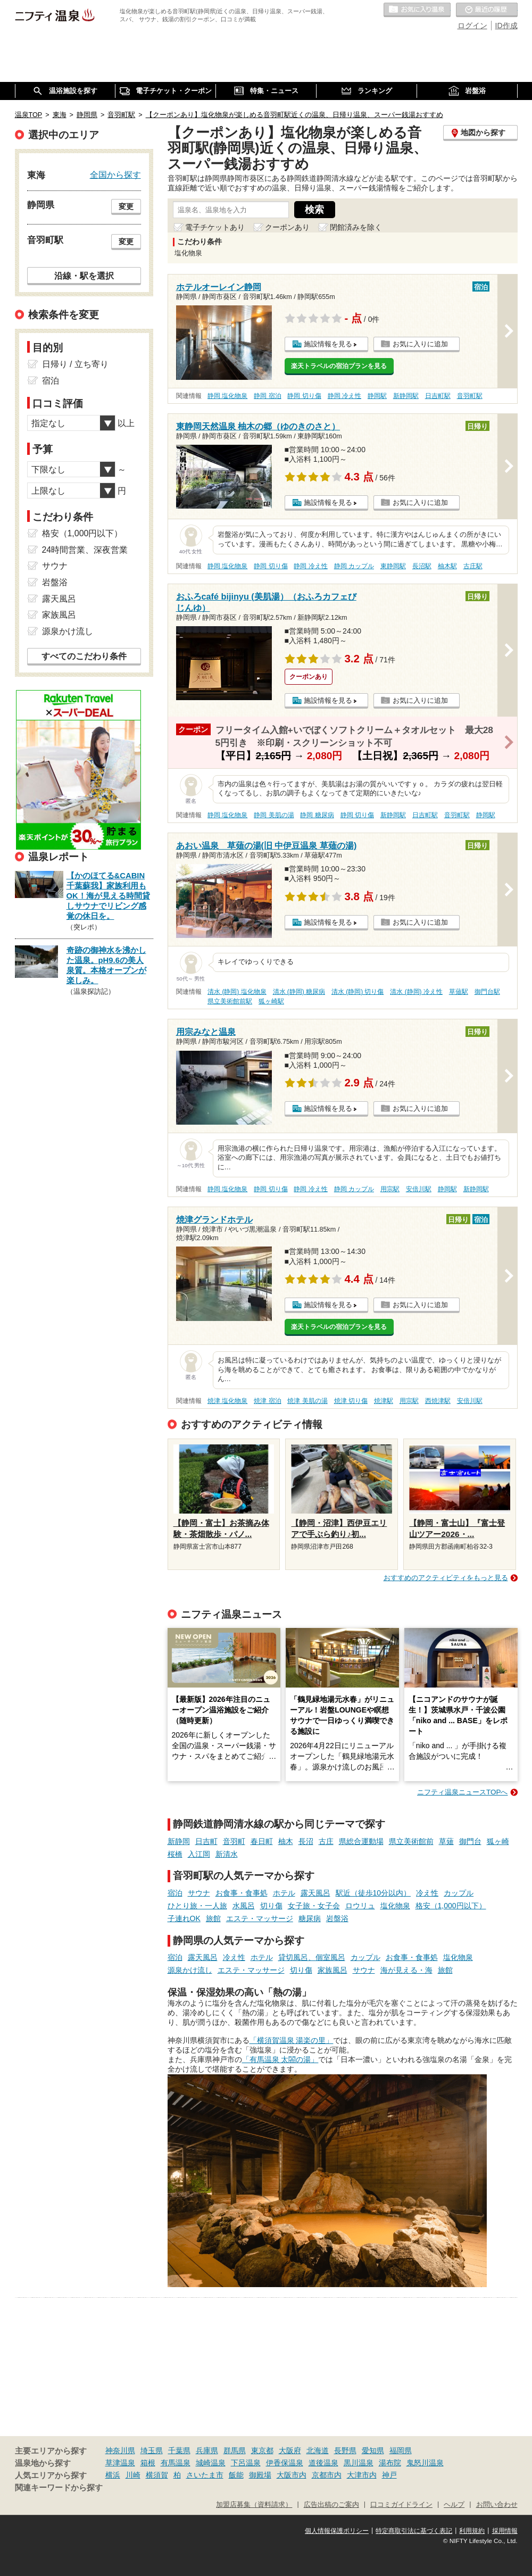 The width and height of the screenshot is (532, 2576). Describe the element at coordinates (505, 2531) in the screenshot. I see `採用情報` at that location.